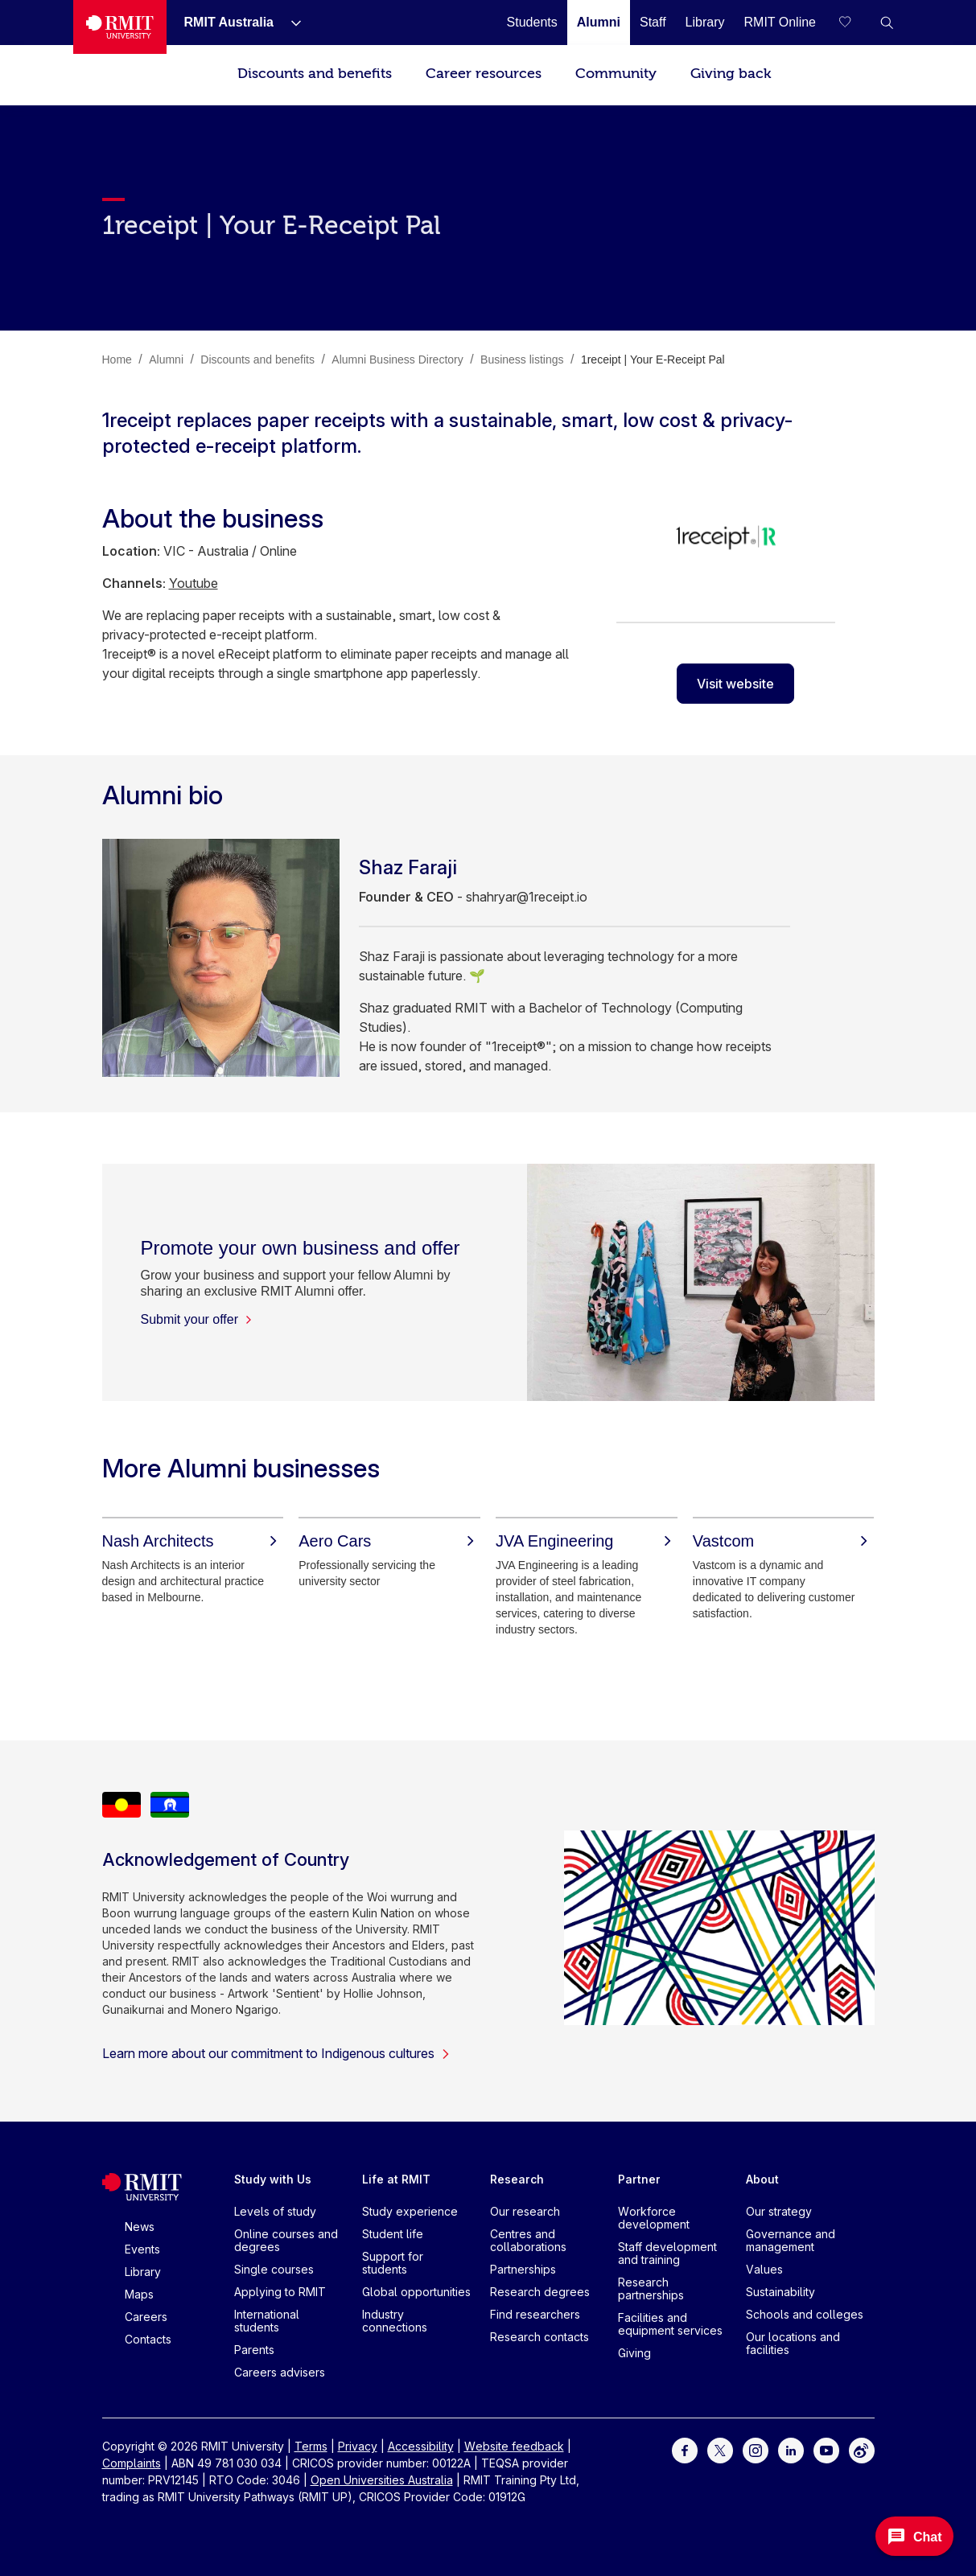  Describe the element at coordinates (143, 2271) in the screenshot. I see `Library` at that location.